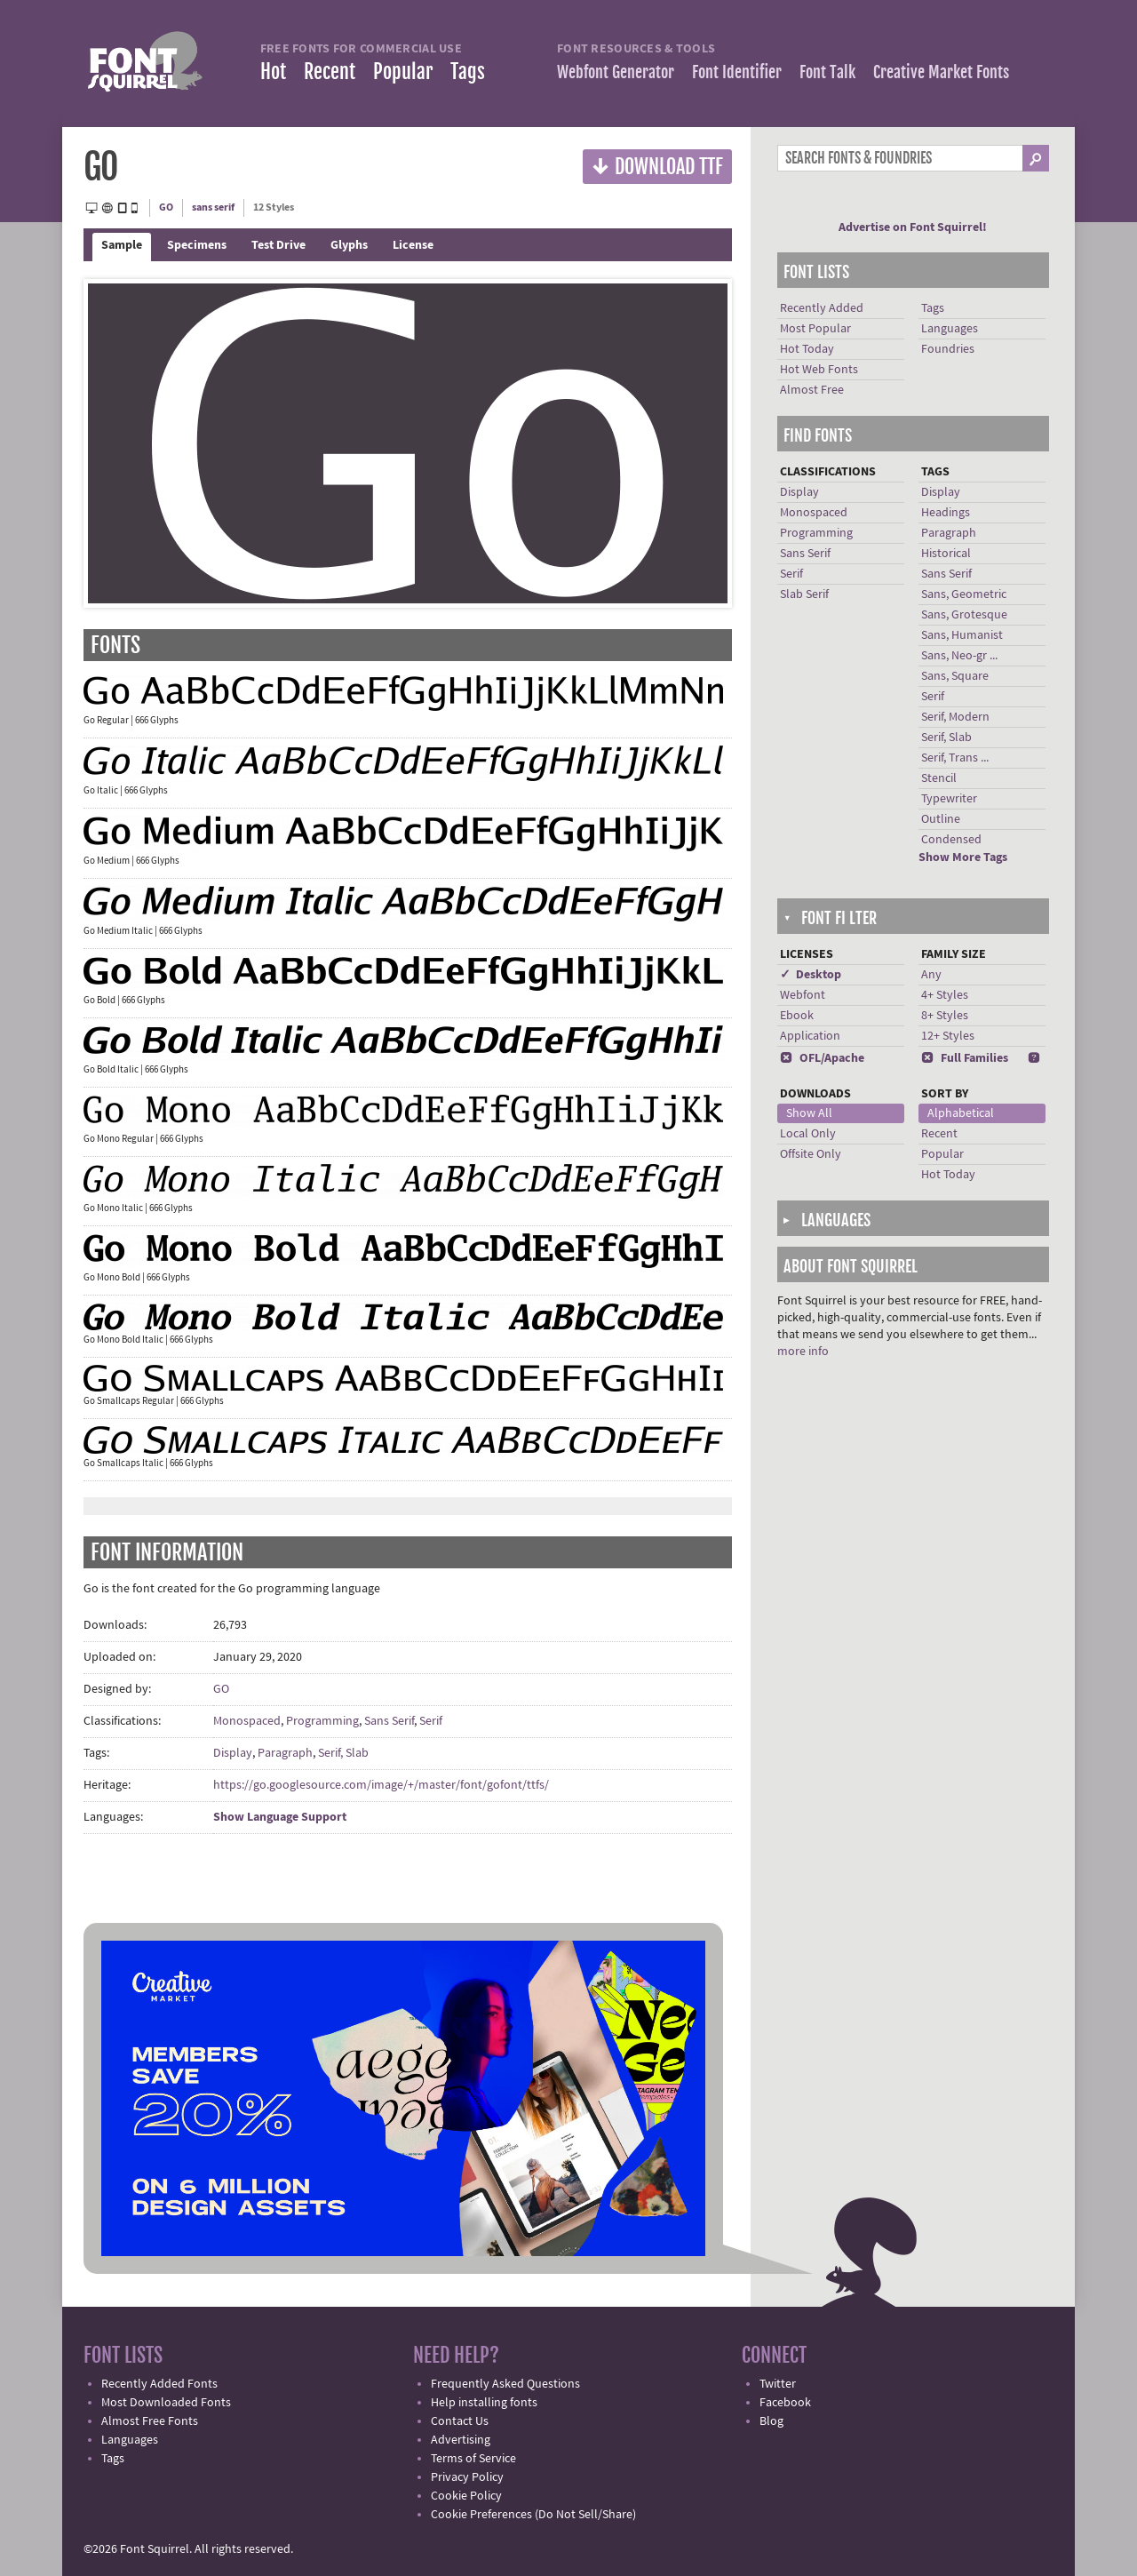 Image resolution: width=1137 pixels, height=2576 pixels. Describe the element at coordinates (804, 594) in the screenshot. I see `Slab Serif` at that location.